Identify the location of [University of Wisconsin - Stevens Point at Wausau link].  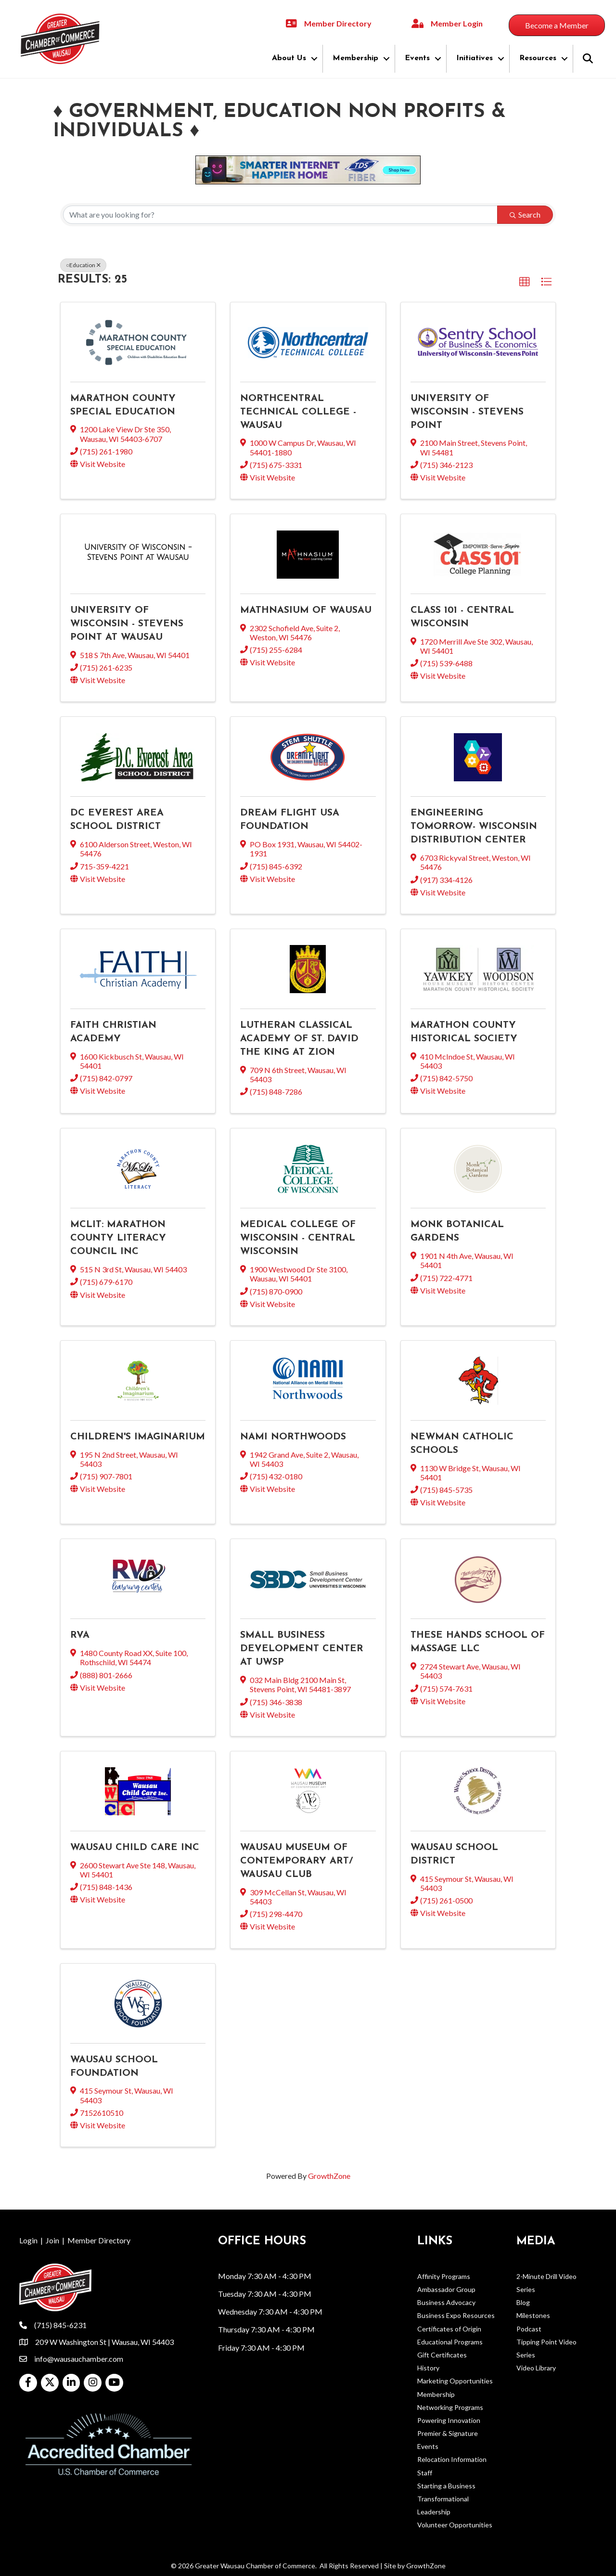
(137, 552).